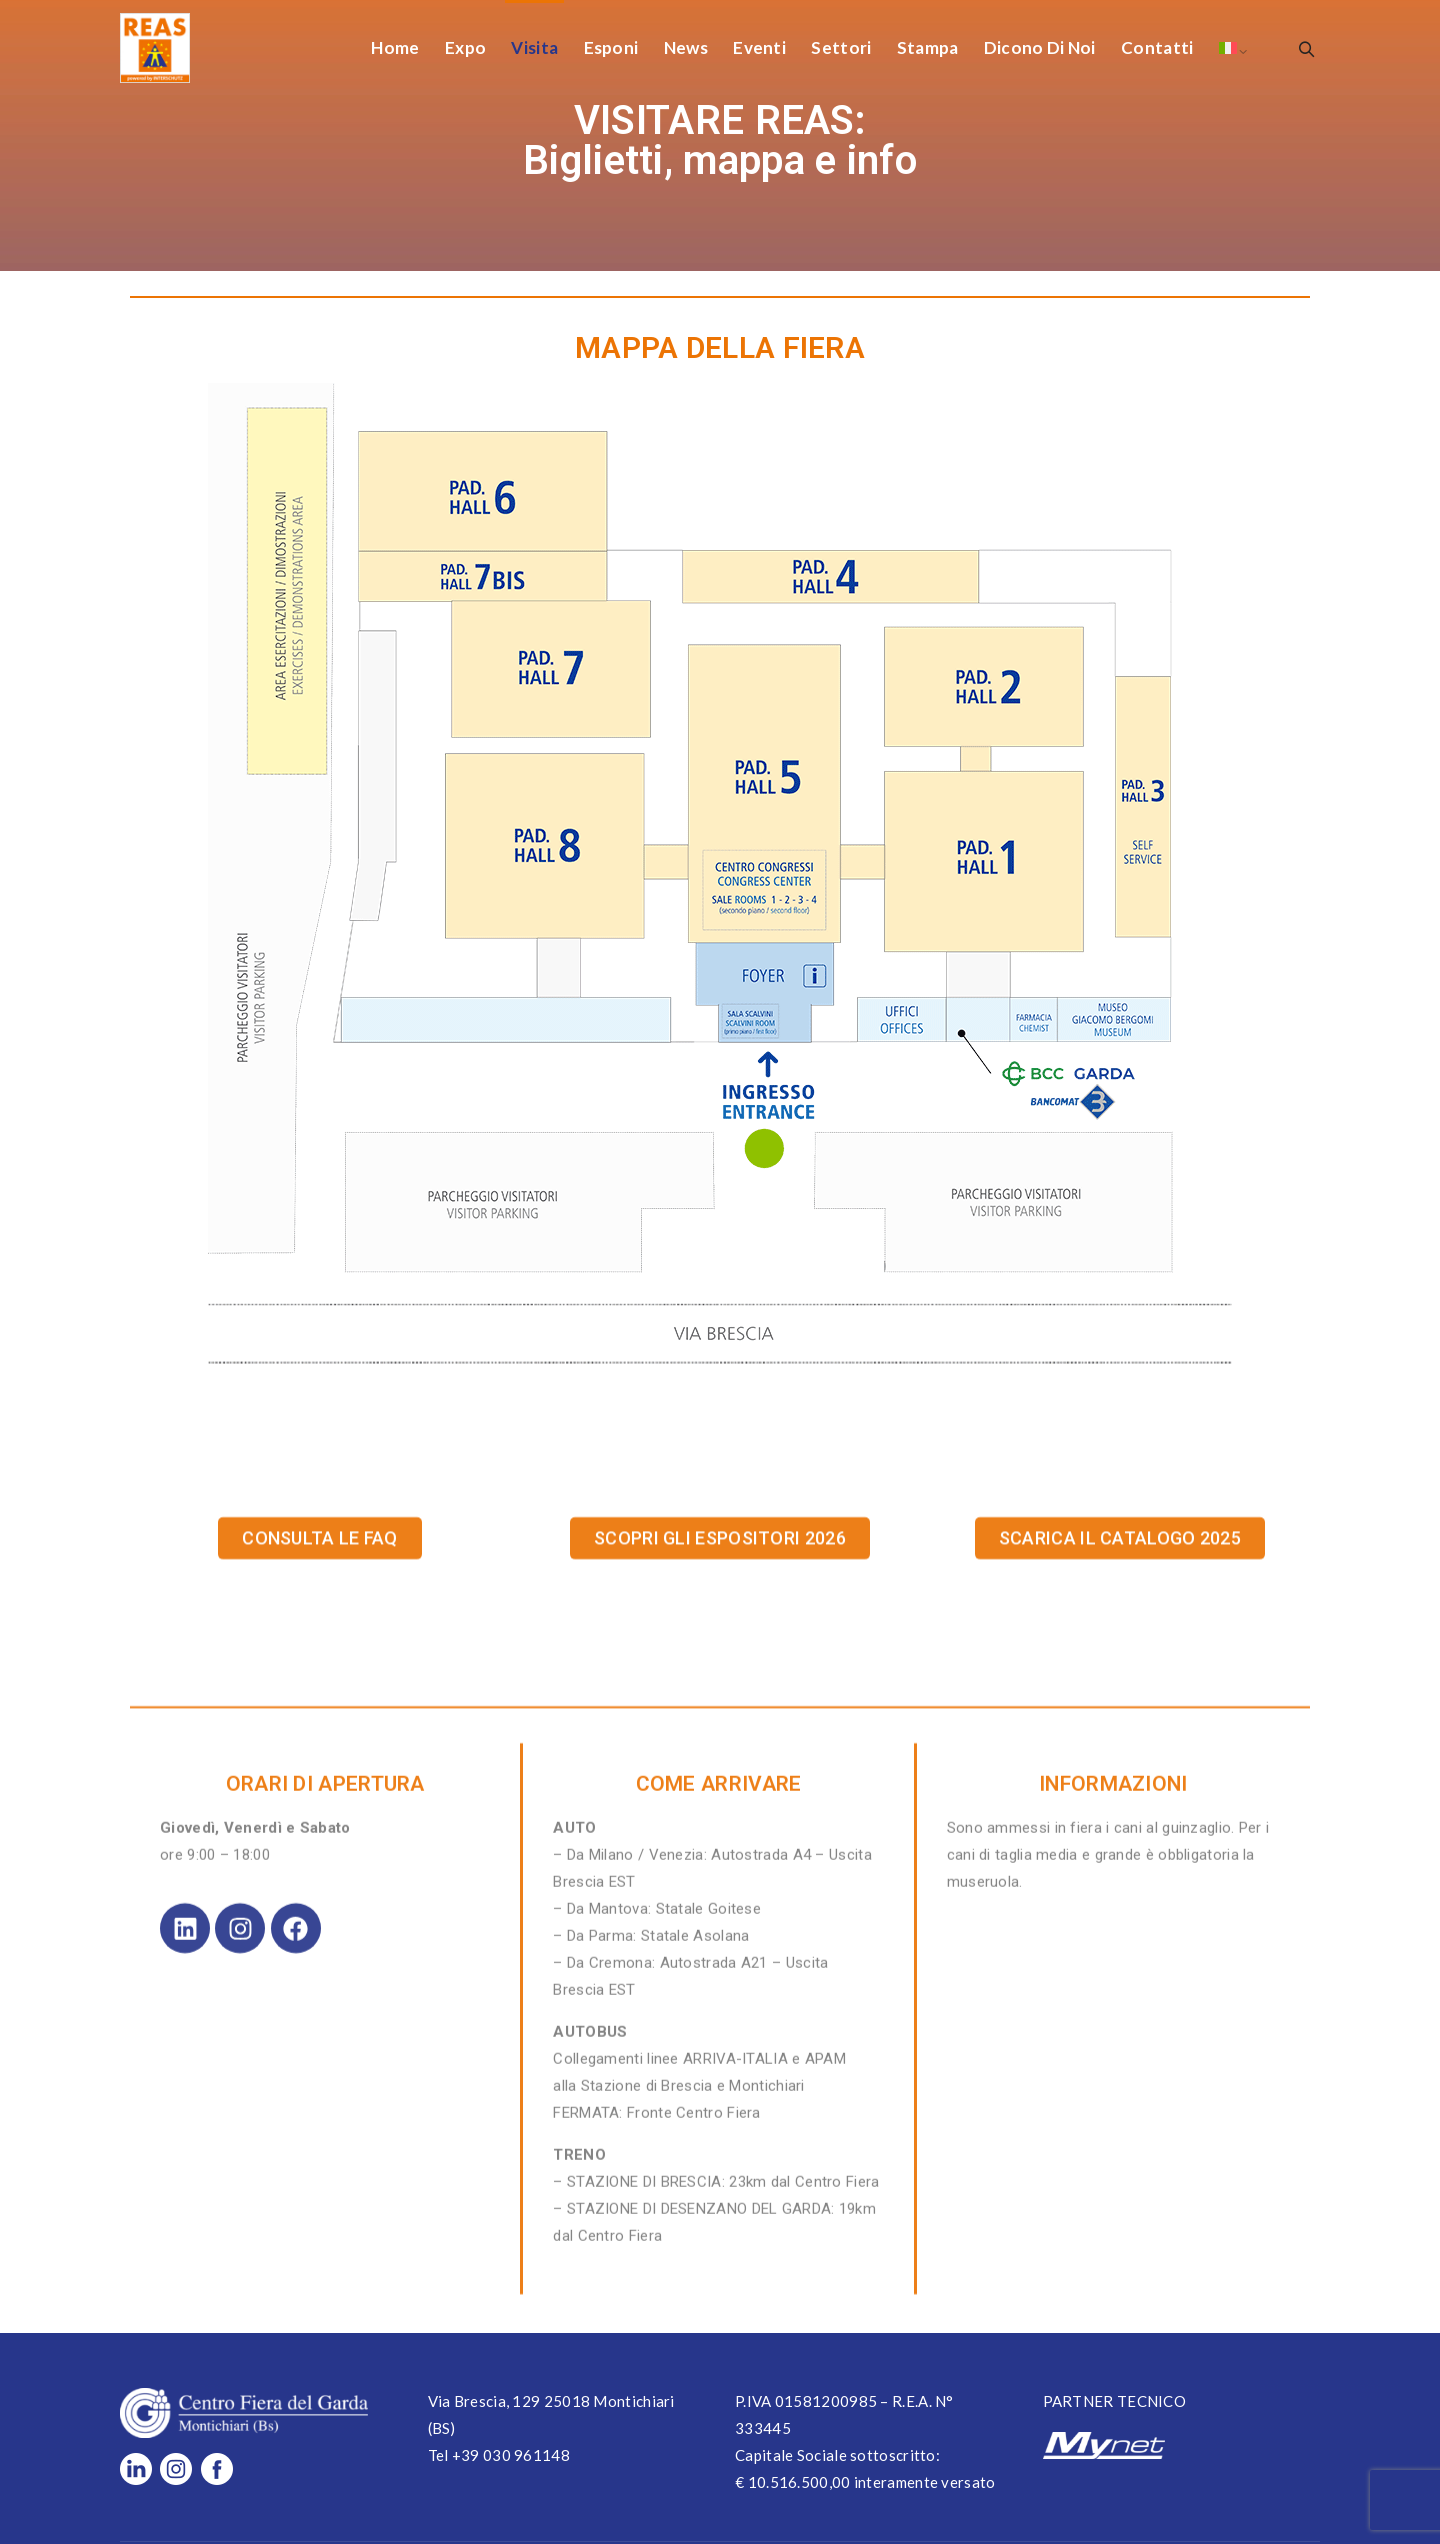 This screenshot has width=1440, height=2544. I want to click on Home, so click(395, 47).